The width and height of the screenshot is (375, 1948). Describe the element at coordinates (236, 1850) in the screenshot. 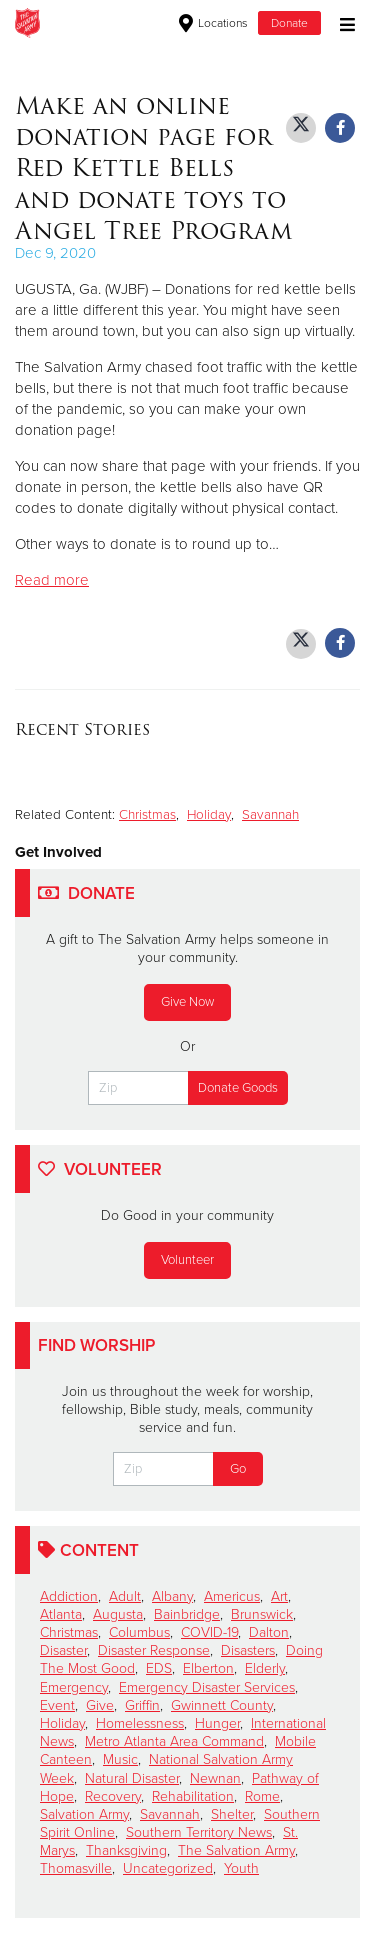

I see `The Salvation Army` at that location.